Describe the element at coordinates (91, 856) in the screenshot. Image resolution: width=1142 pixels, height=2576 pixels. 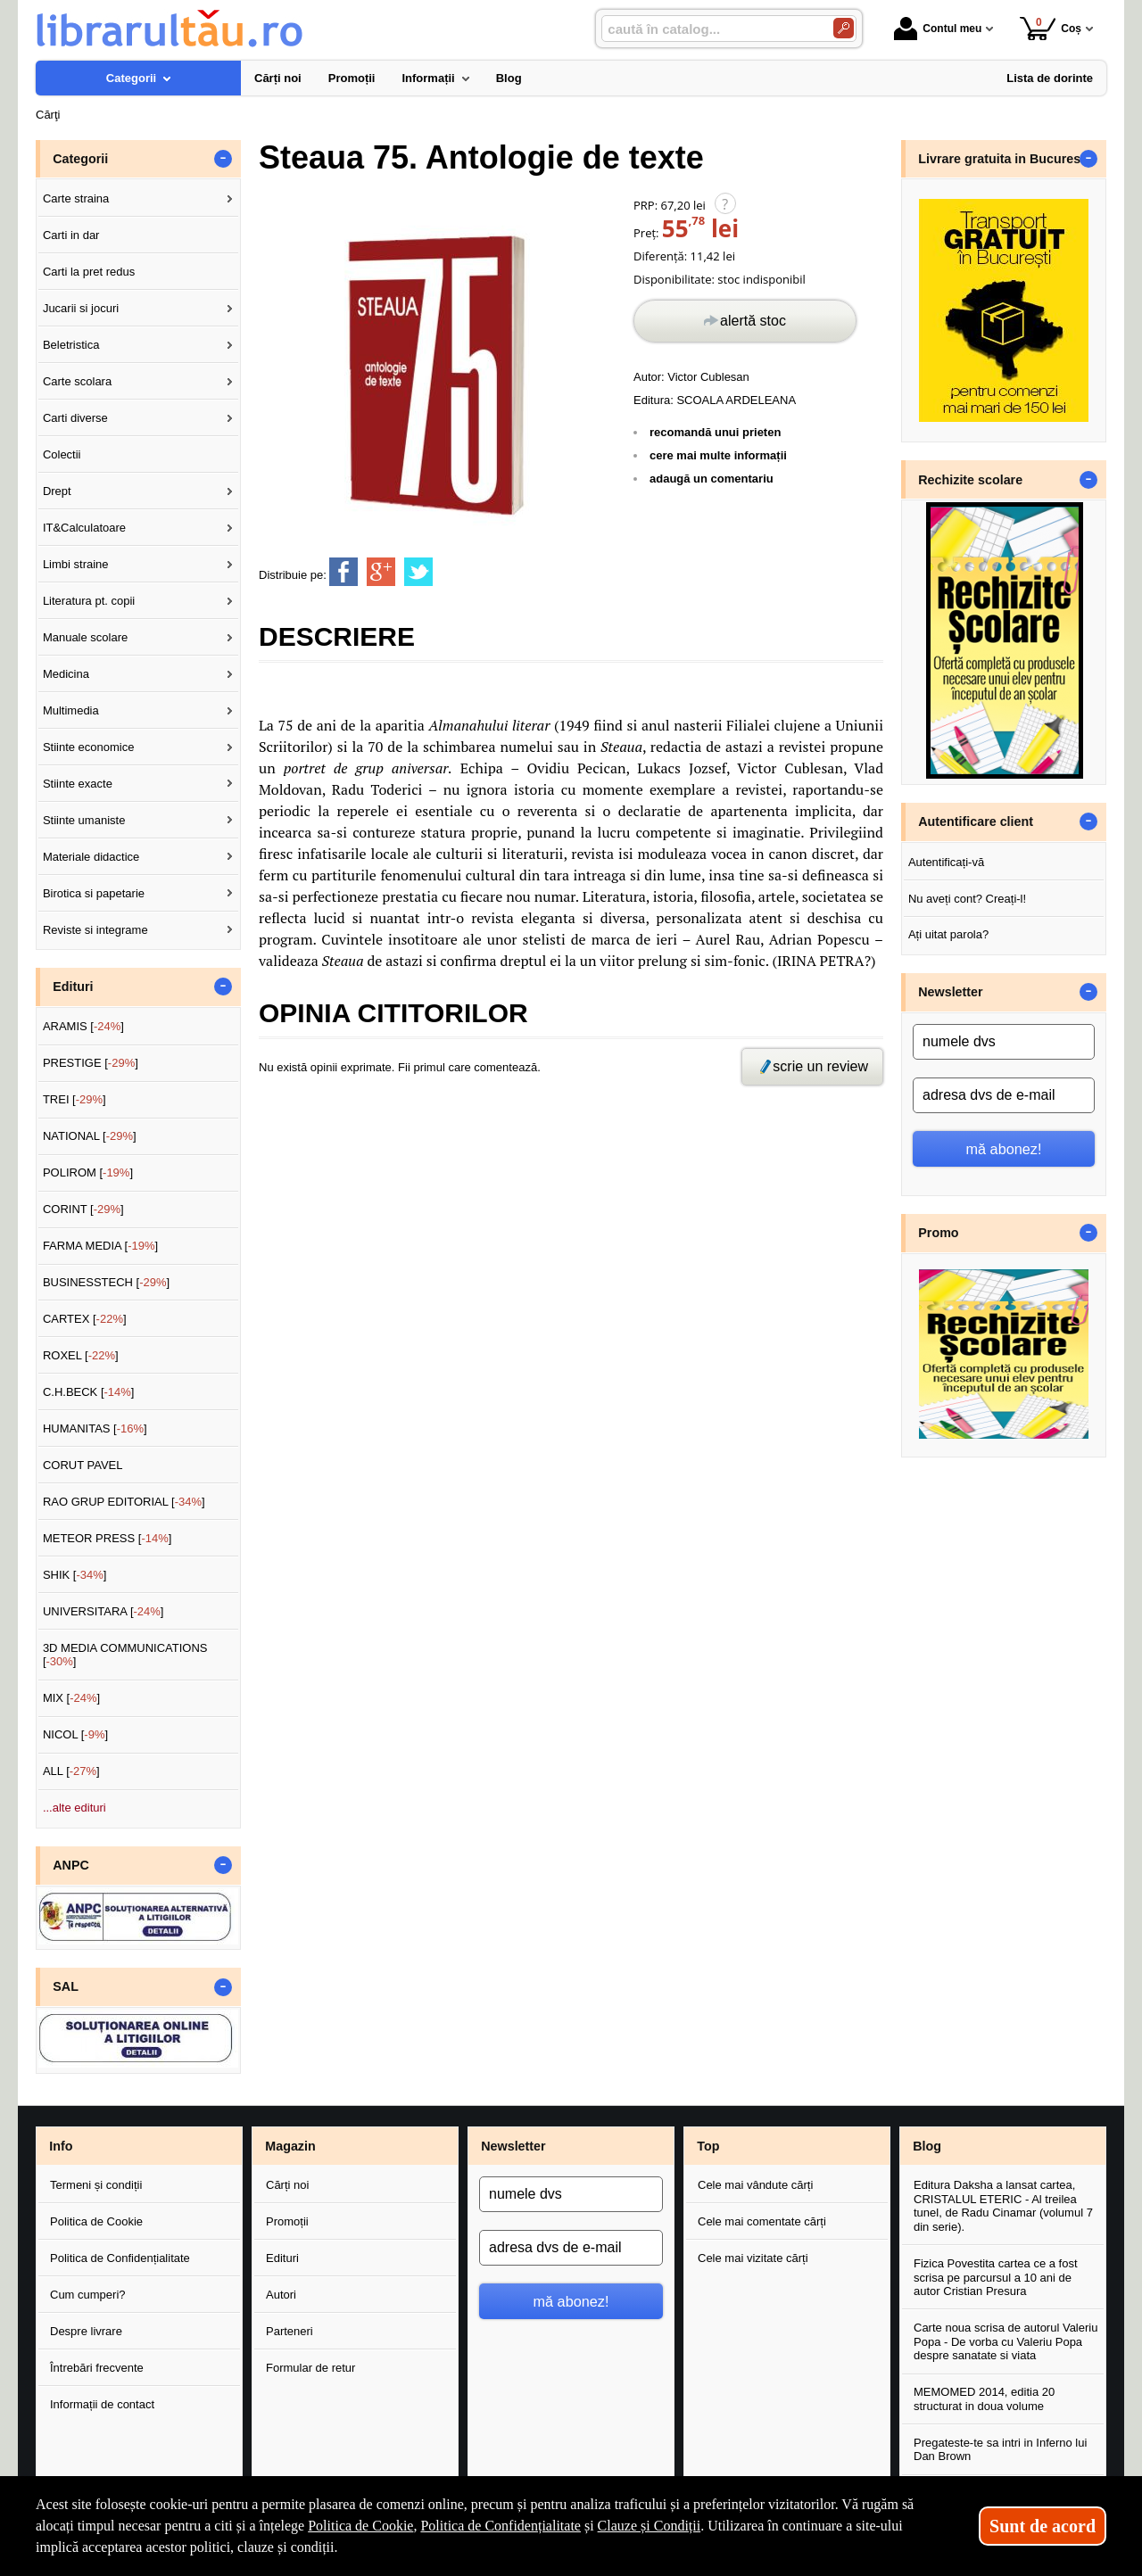
I see `Materiale didactice` at that location.